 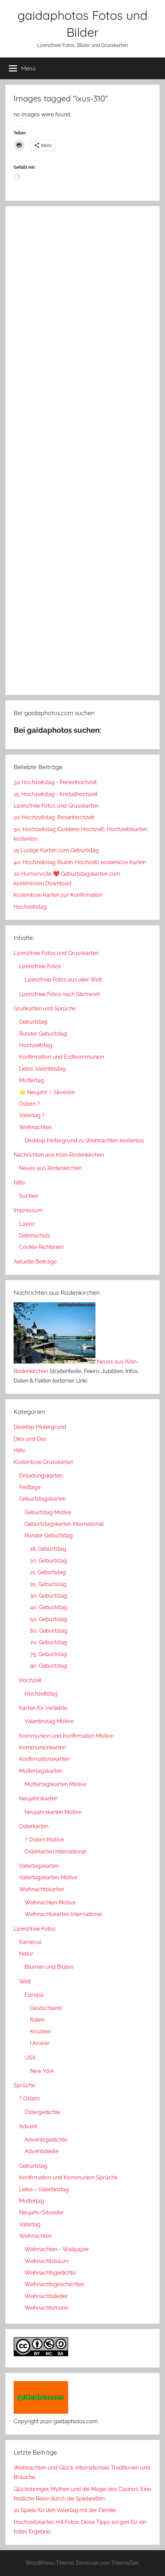 I want to click on Advent, so click(x=28, y=2126).